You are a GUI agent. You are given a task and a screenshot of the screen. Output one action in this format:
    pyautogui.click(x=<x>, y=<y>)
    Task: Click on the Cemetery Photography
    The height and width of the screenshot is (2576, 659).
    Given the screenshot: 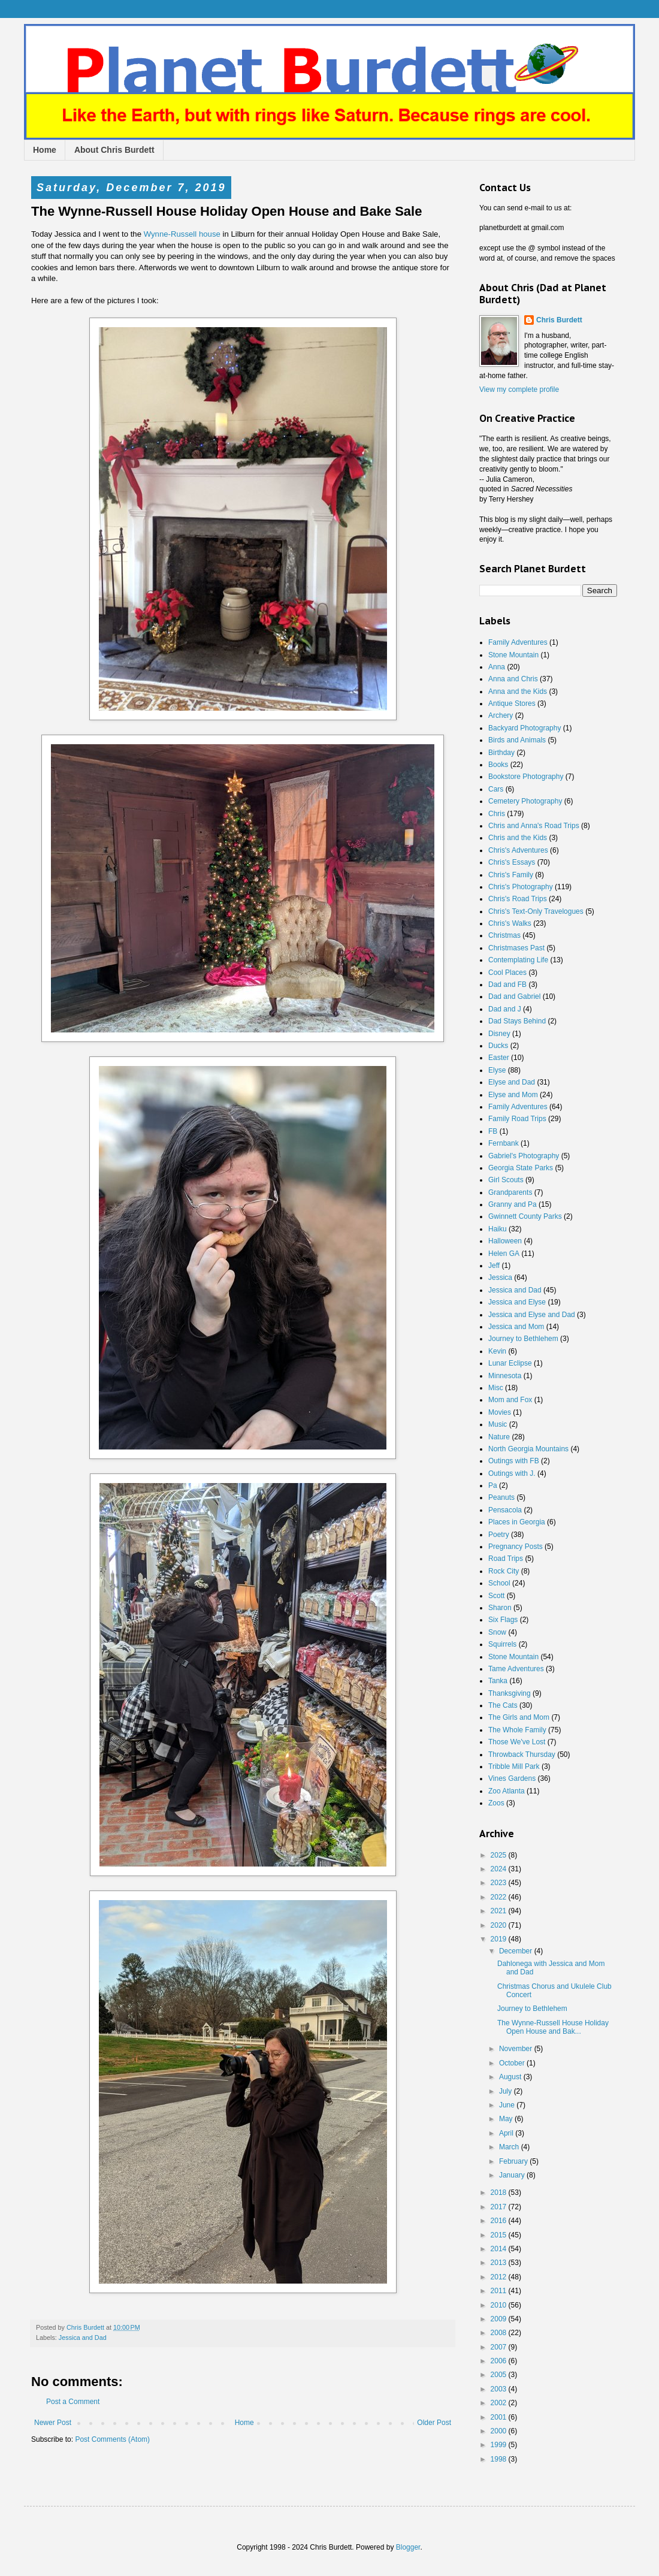 What is the action you would take?
    pyautogui.click(x=525, y=801)
    